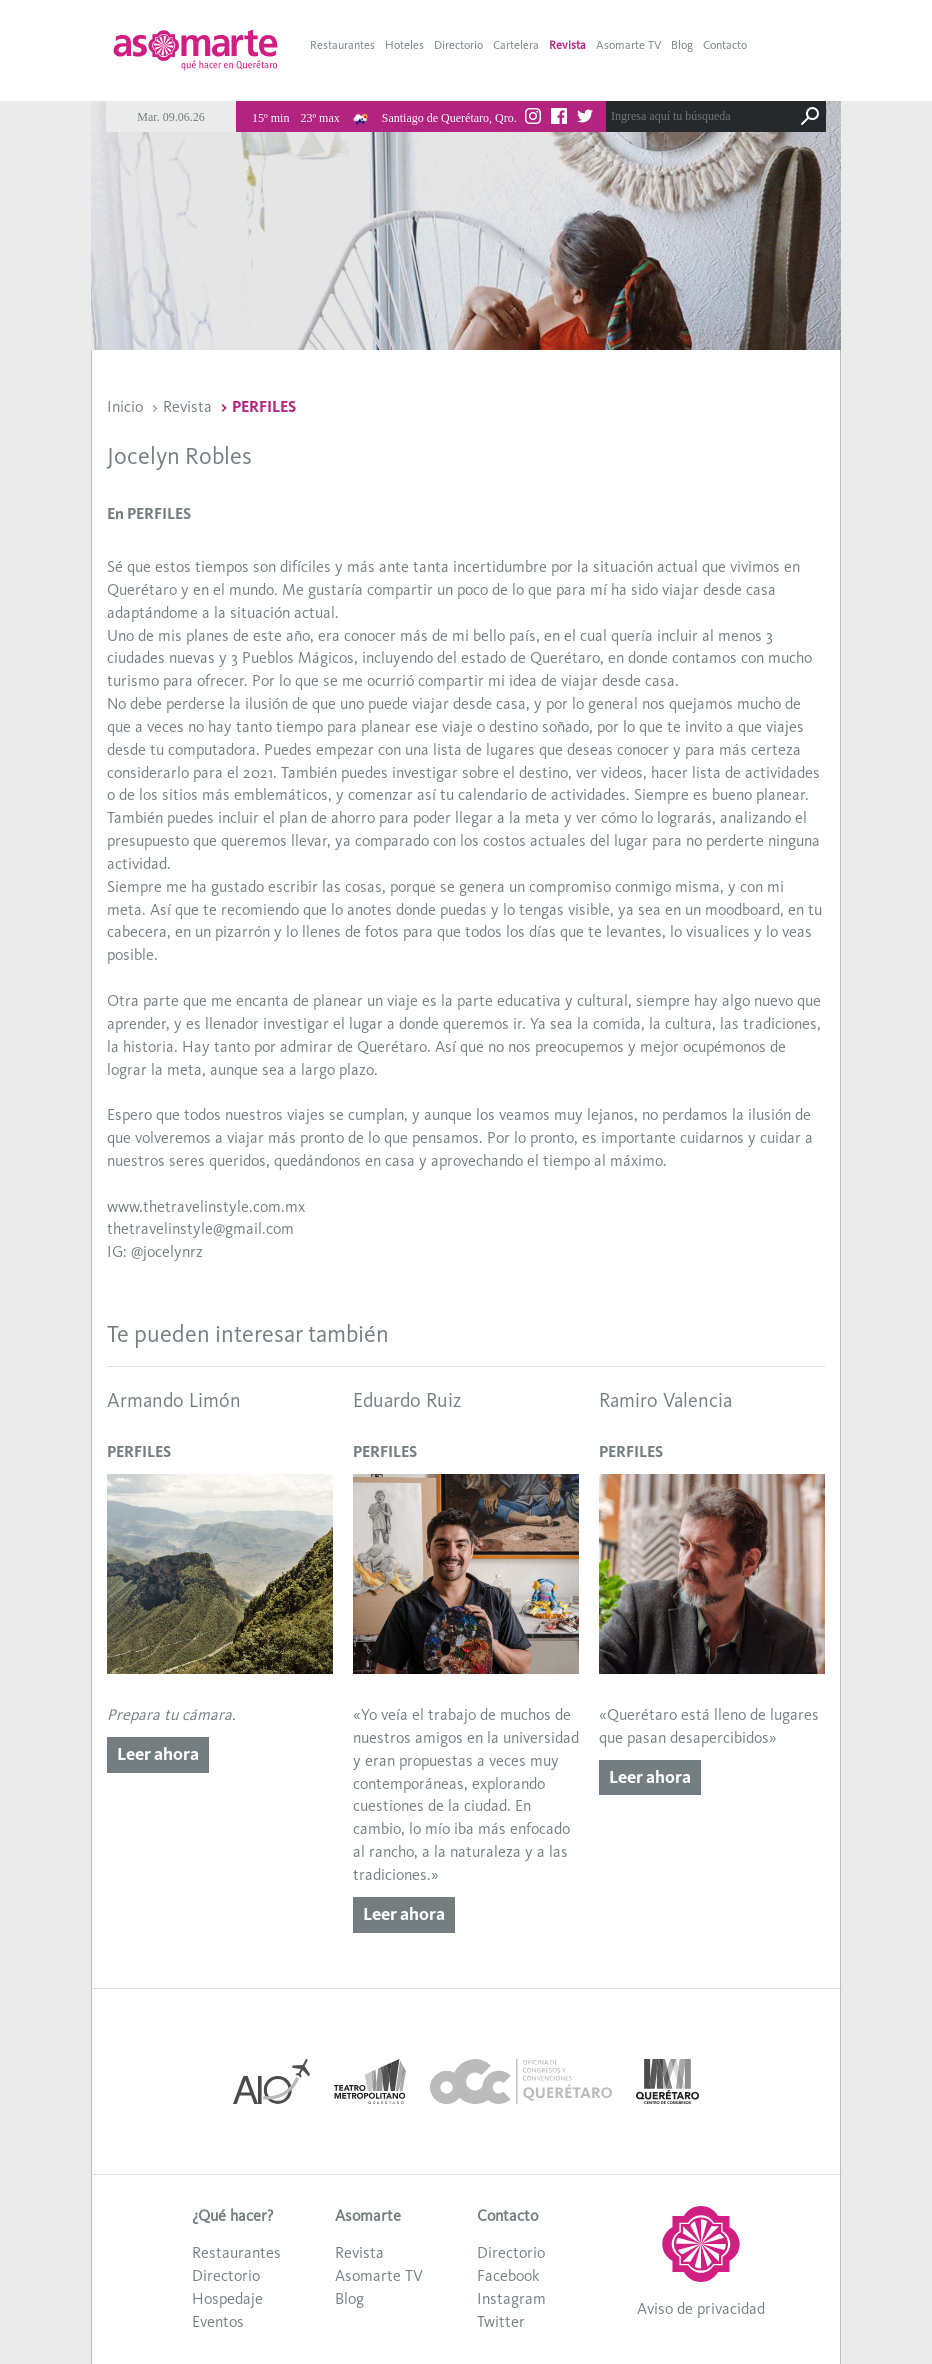  I want to click on Aviso de privacidad, so click(701, 2308).